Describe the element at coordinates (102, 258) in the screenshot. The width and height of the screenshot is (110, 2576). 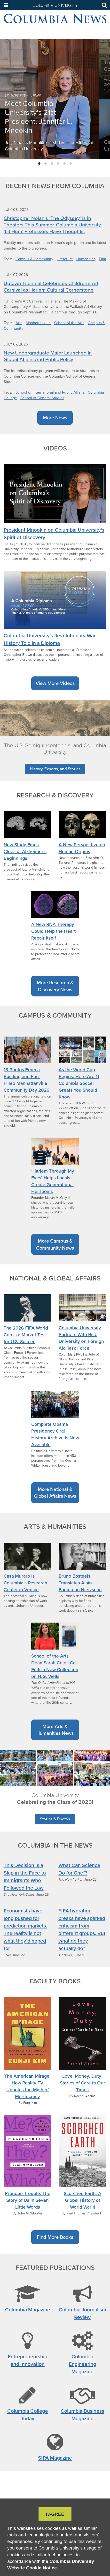
I see `Film` at that location.